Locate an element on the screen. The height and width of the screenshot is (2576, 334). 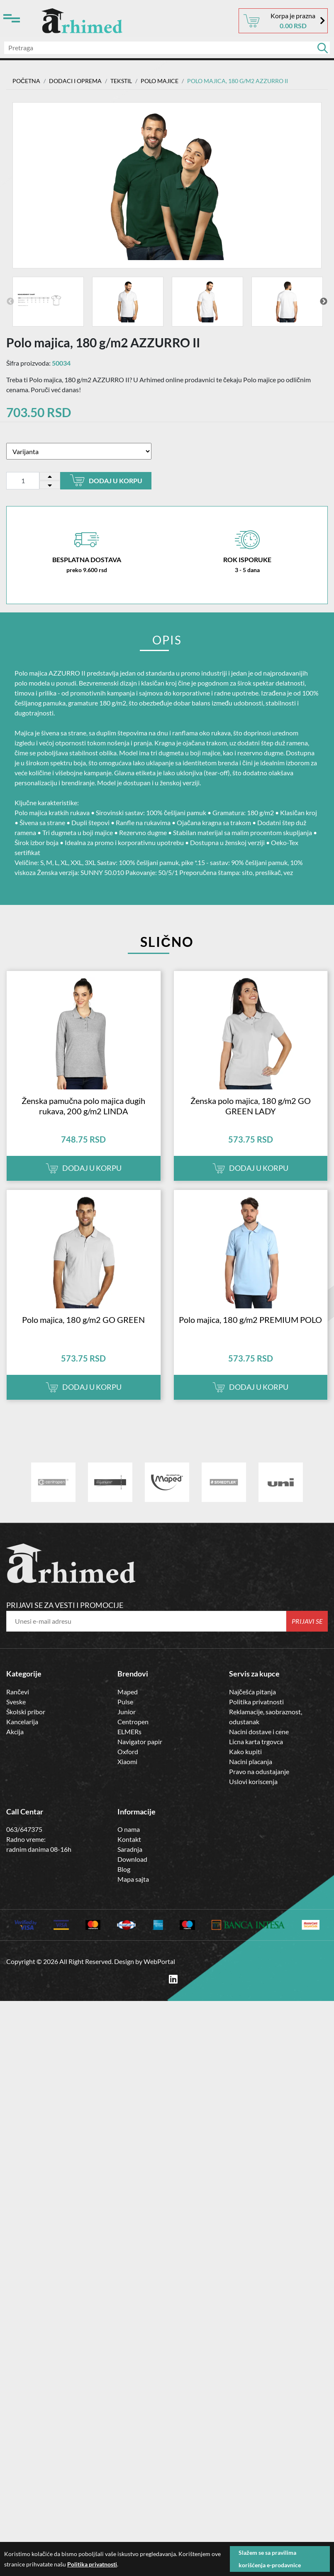
Školski pribor is located at coordinates (25, 1712).